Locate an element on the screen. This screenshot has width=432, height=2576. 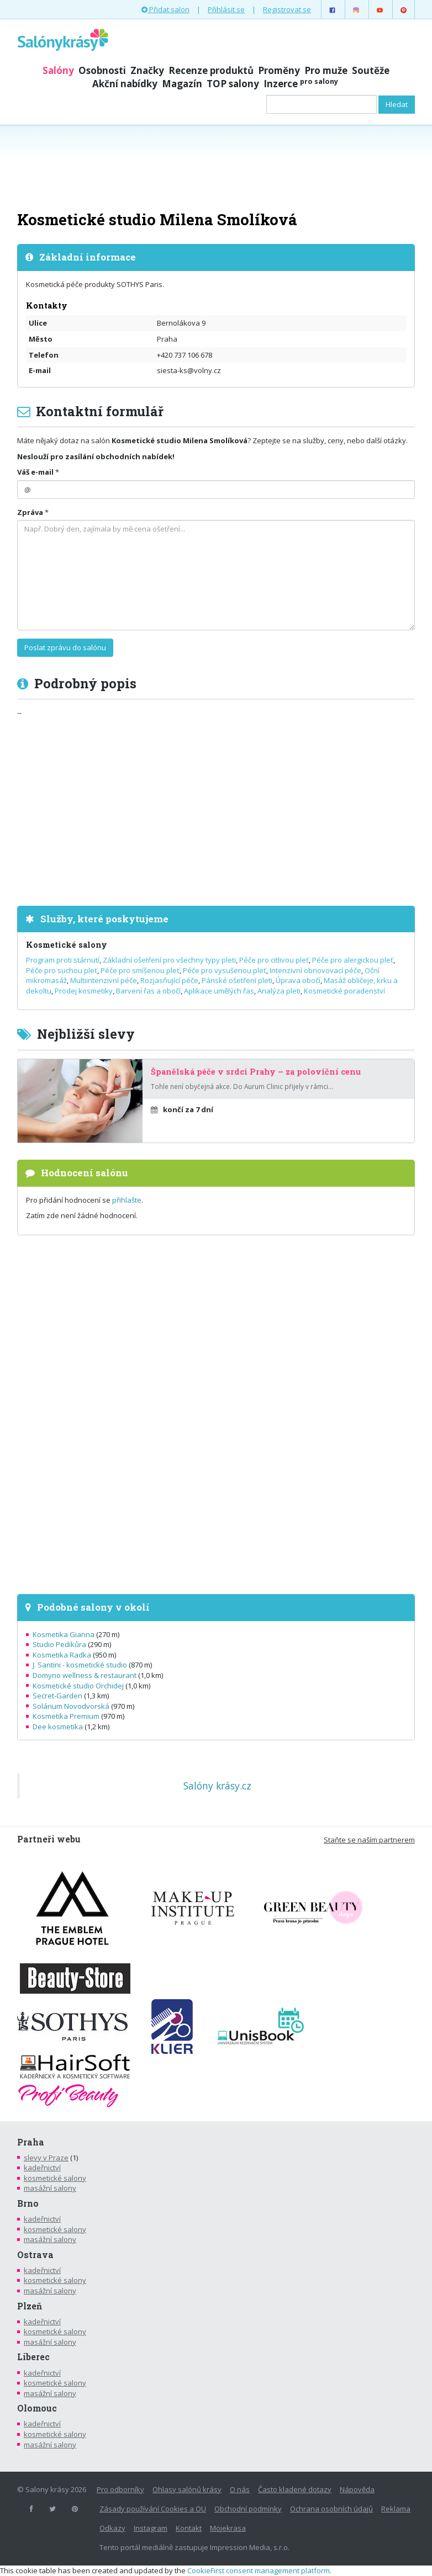
Brno is located at coordinates (28, 2203).